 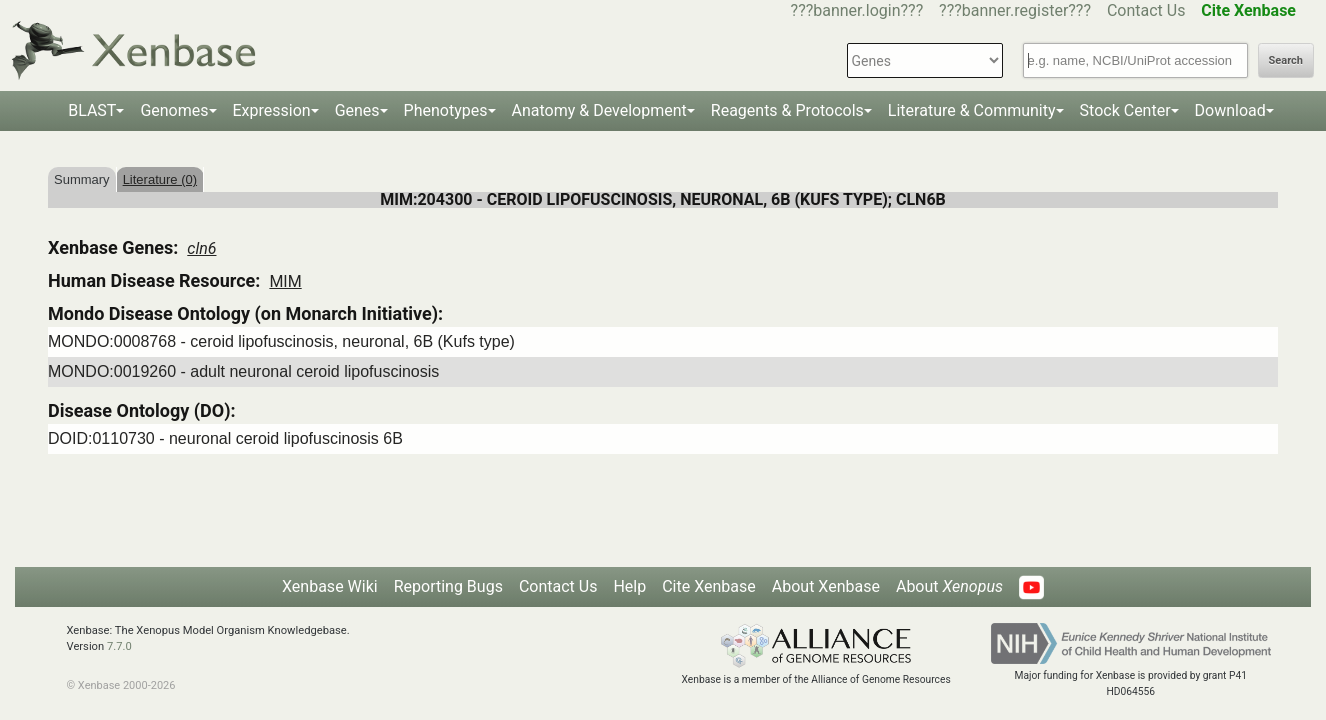 What do you see at coordinates (448, 586) in the screenshot?
I see `Reporting Bugs` at bounding box center [448, 586].